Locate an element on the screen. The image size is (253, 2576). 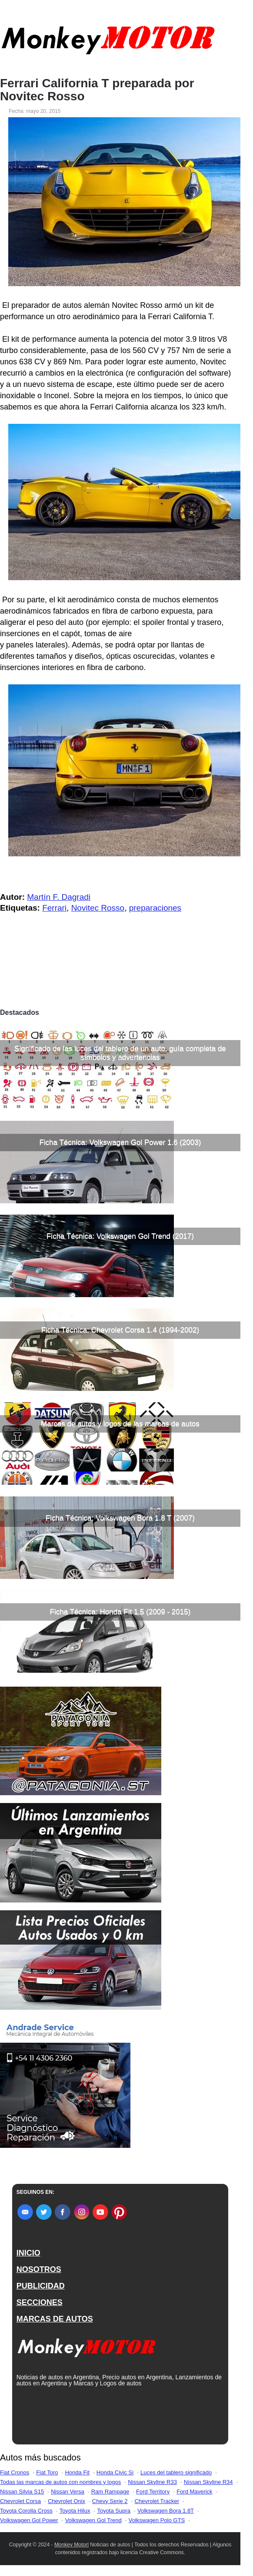
Nissan Versa is located at coordinates (67, 2491).